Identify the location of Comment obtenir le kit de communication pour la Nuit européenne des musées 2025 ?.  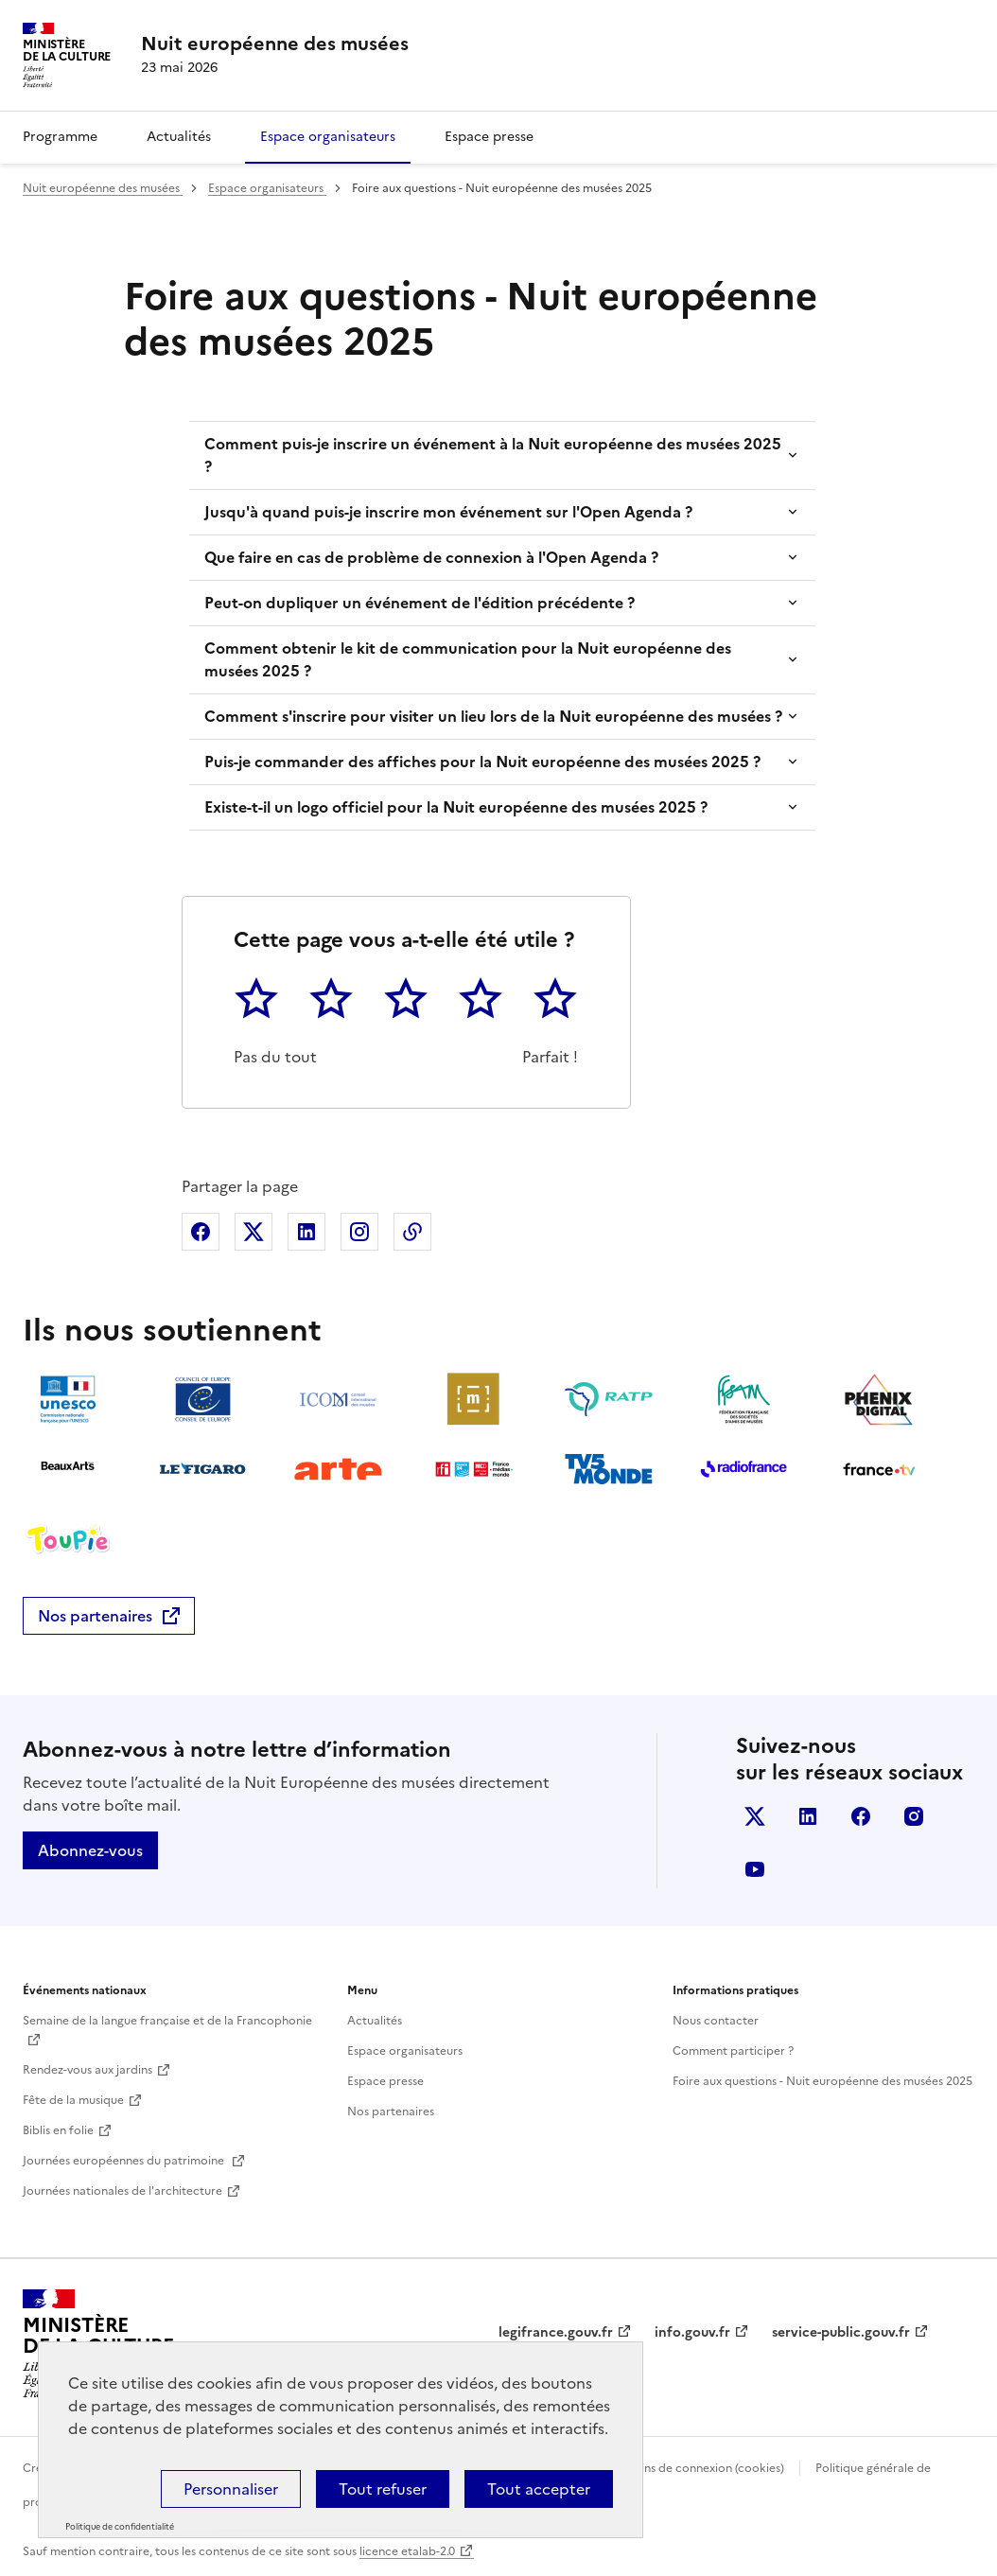
(467, 659).